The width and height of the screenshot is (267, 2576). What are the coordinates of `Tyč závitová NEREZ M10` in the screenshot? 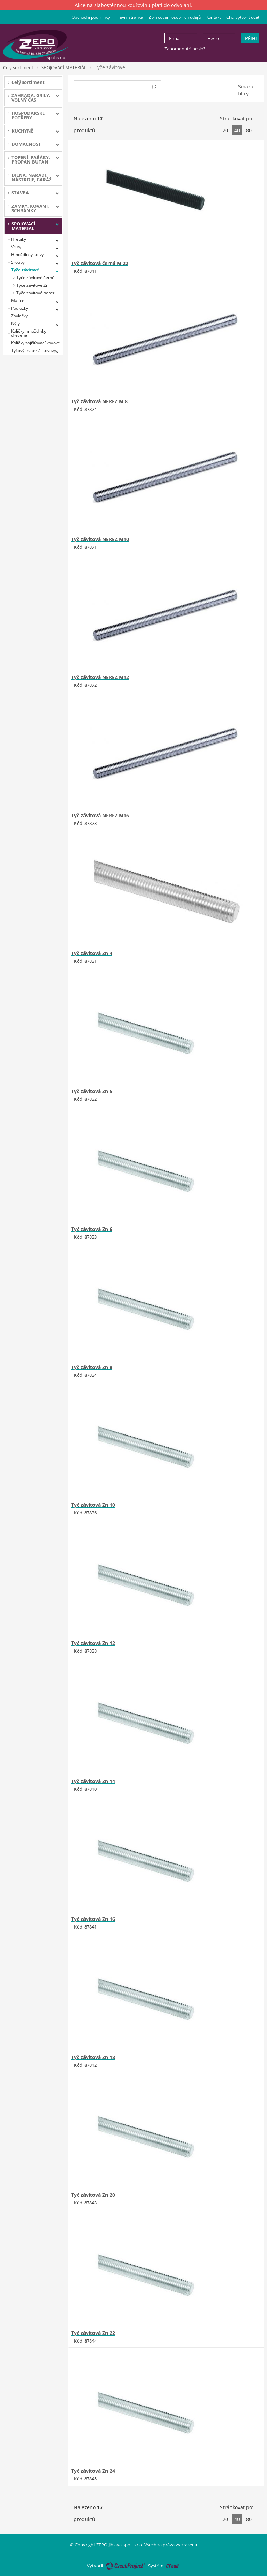 It's located at (100, 539).